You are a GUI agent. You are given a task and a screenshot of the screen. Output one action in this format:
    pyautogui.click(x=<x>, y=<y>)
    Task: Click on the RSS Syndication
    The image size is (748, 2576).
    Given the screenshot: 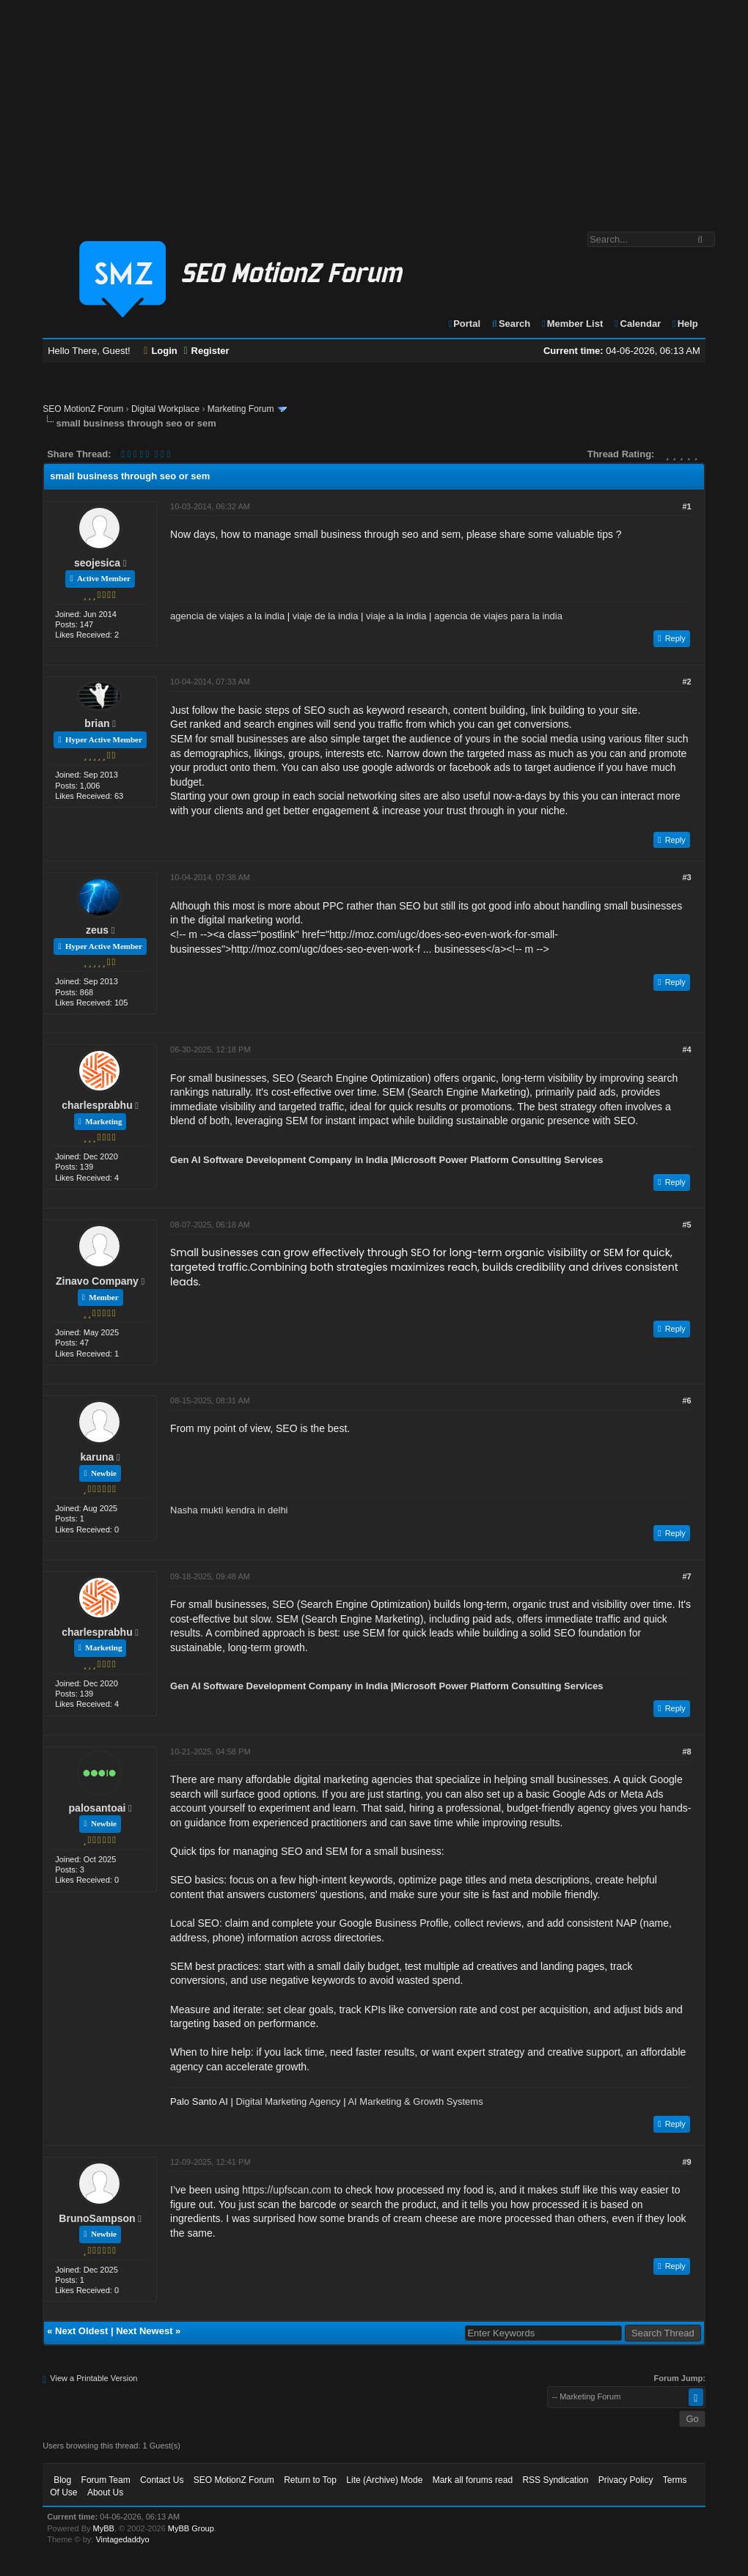 What is the action you would take?
    pyautogui.click(x=555, y=2480)
    